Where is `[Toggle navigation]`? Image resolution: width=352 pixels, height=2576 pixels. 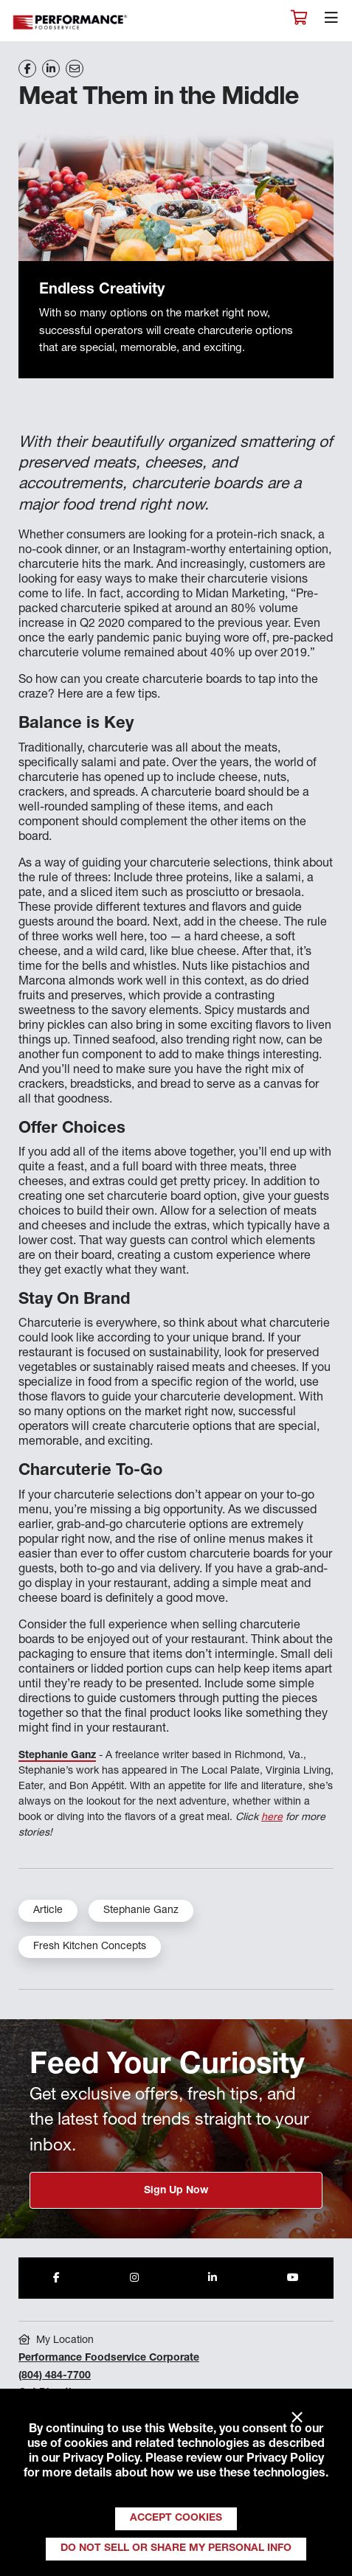
[Toggle navigation] is located at coordinates (331, 21).